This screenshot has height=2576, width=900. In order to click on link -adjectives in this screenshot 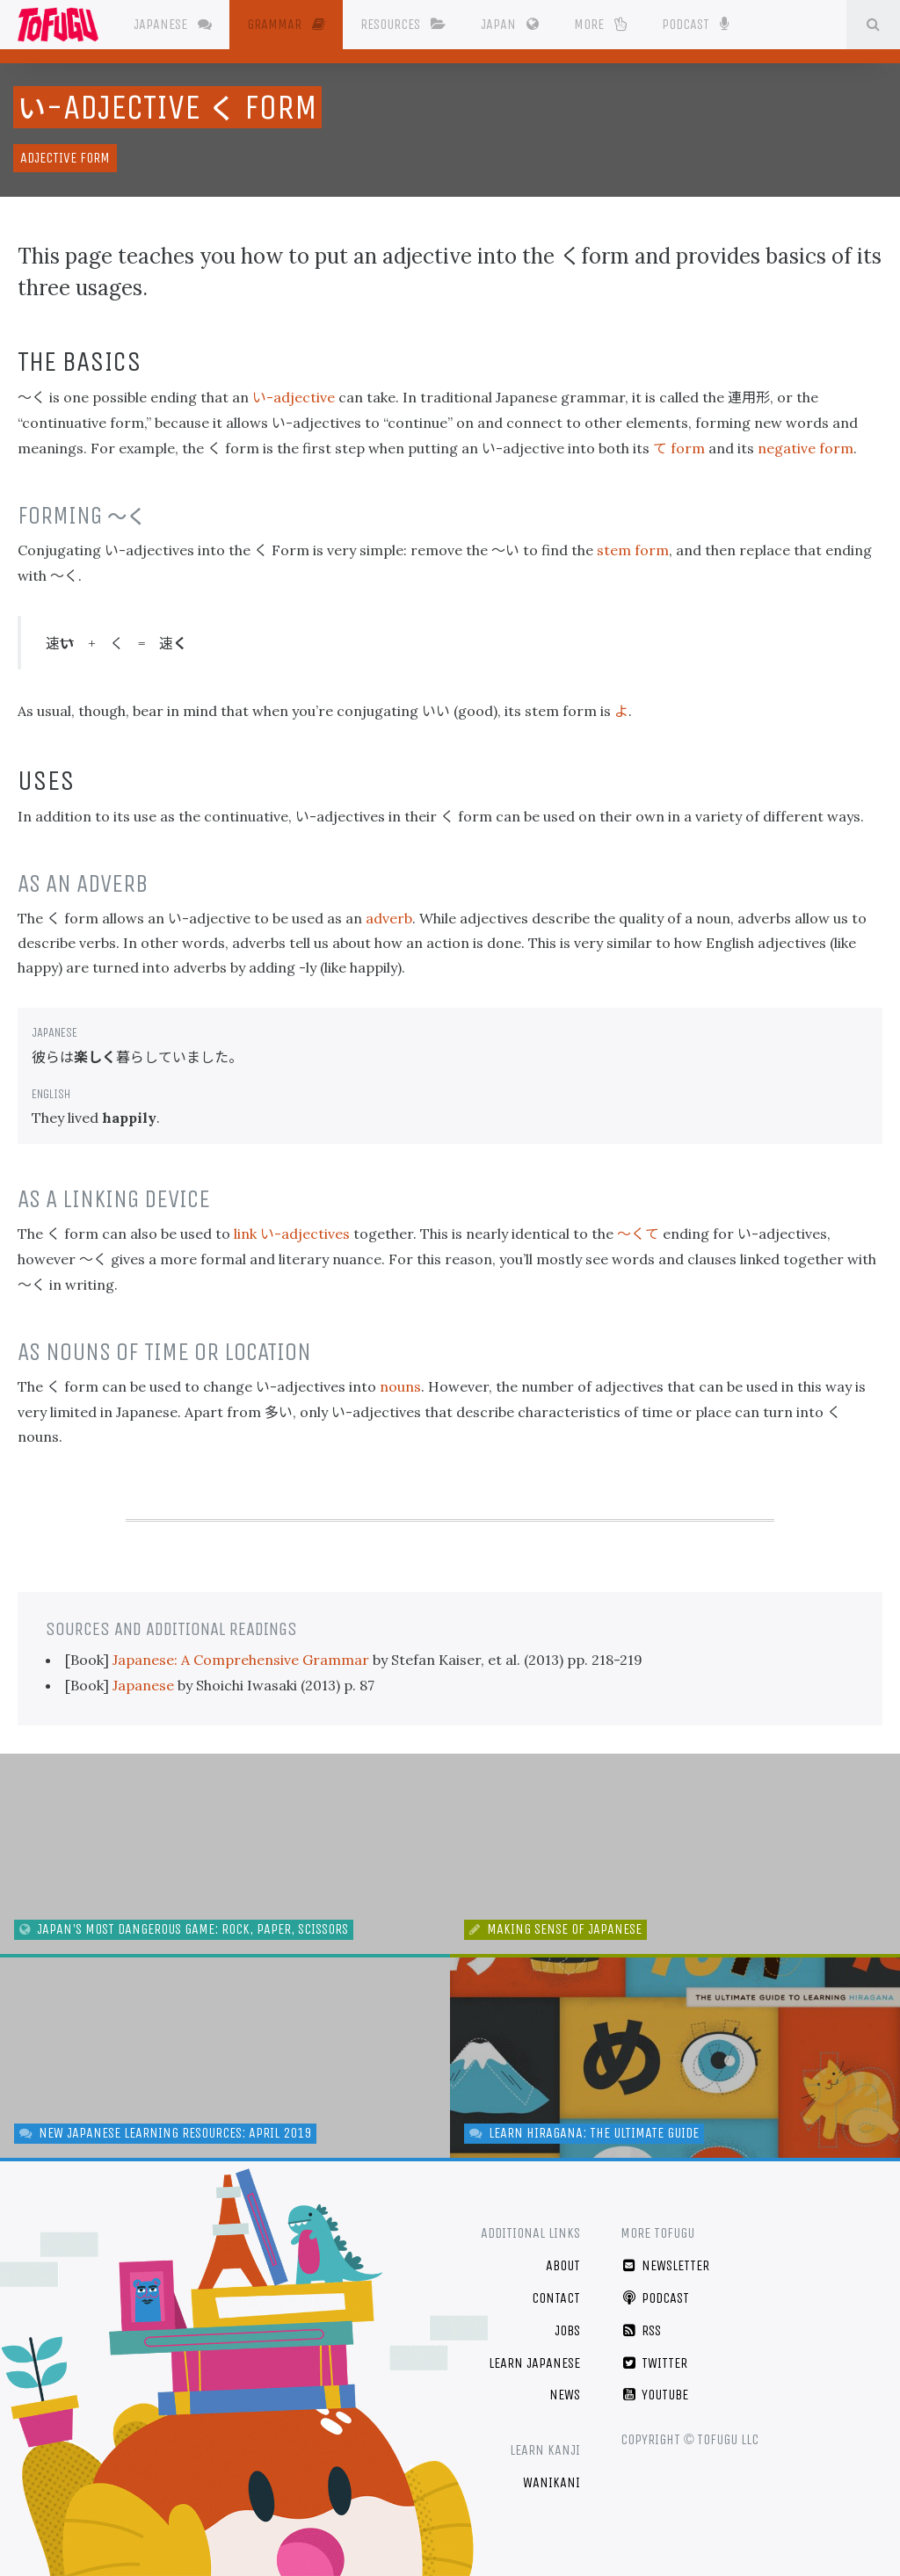, I will do `click(292, 1233)`.